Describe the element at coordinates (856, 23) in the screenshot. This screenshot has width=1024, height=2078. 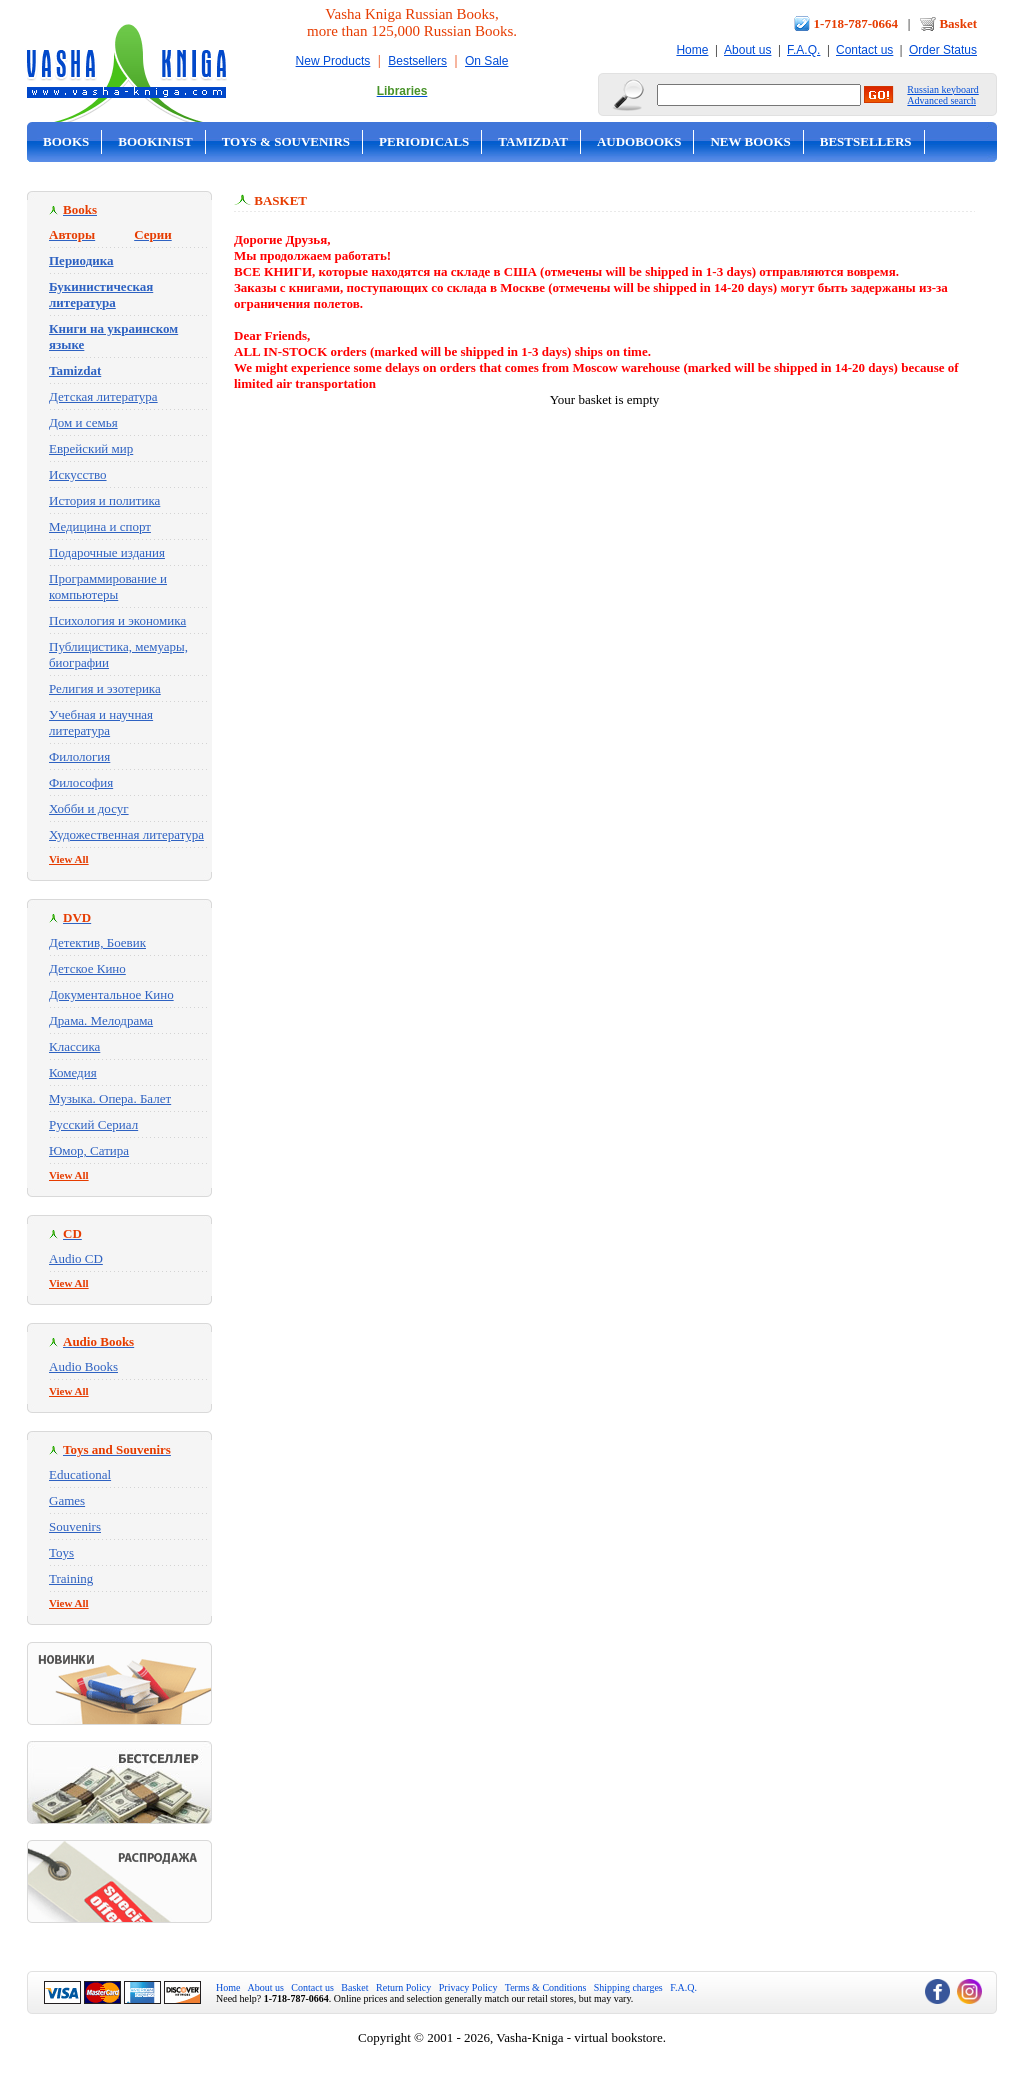
I see `1-718-787-0664` at that location.